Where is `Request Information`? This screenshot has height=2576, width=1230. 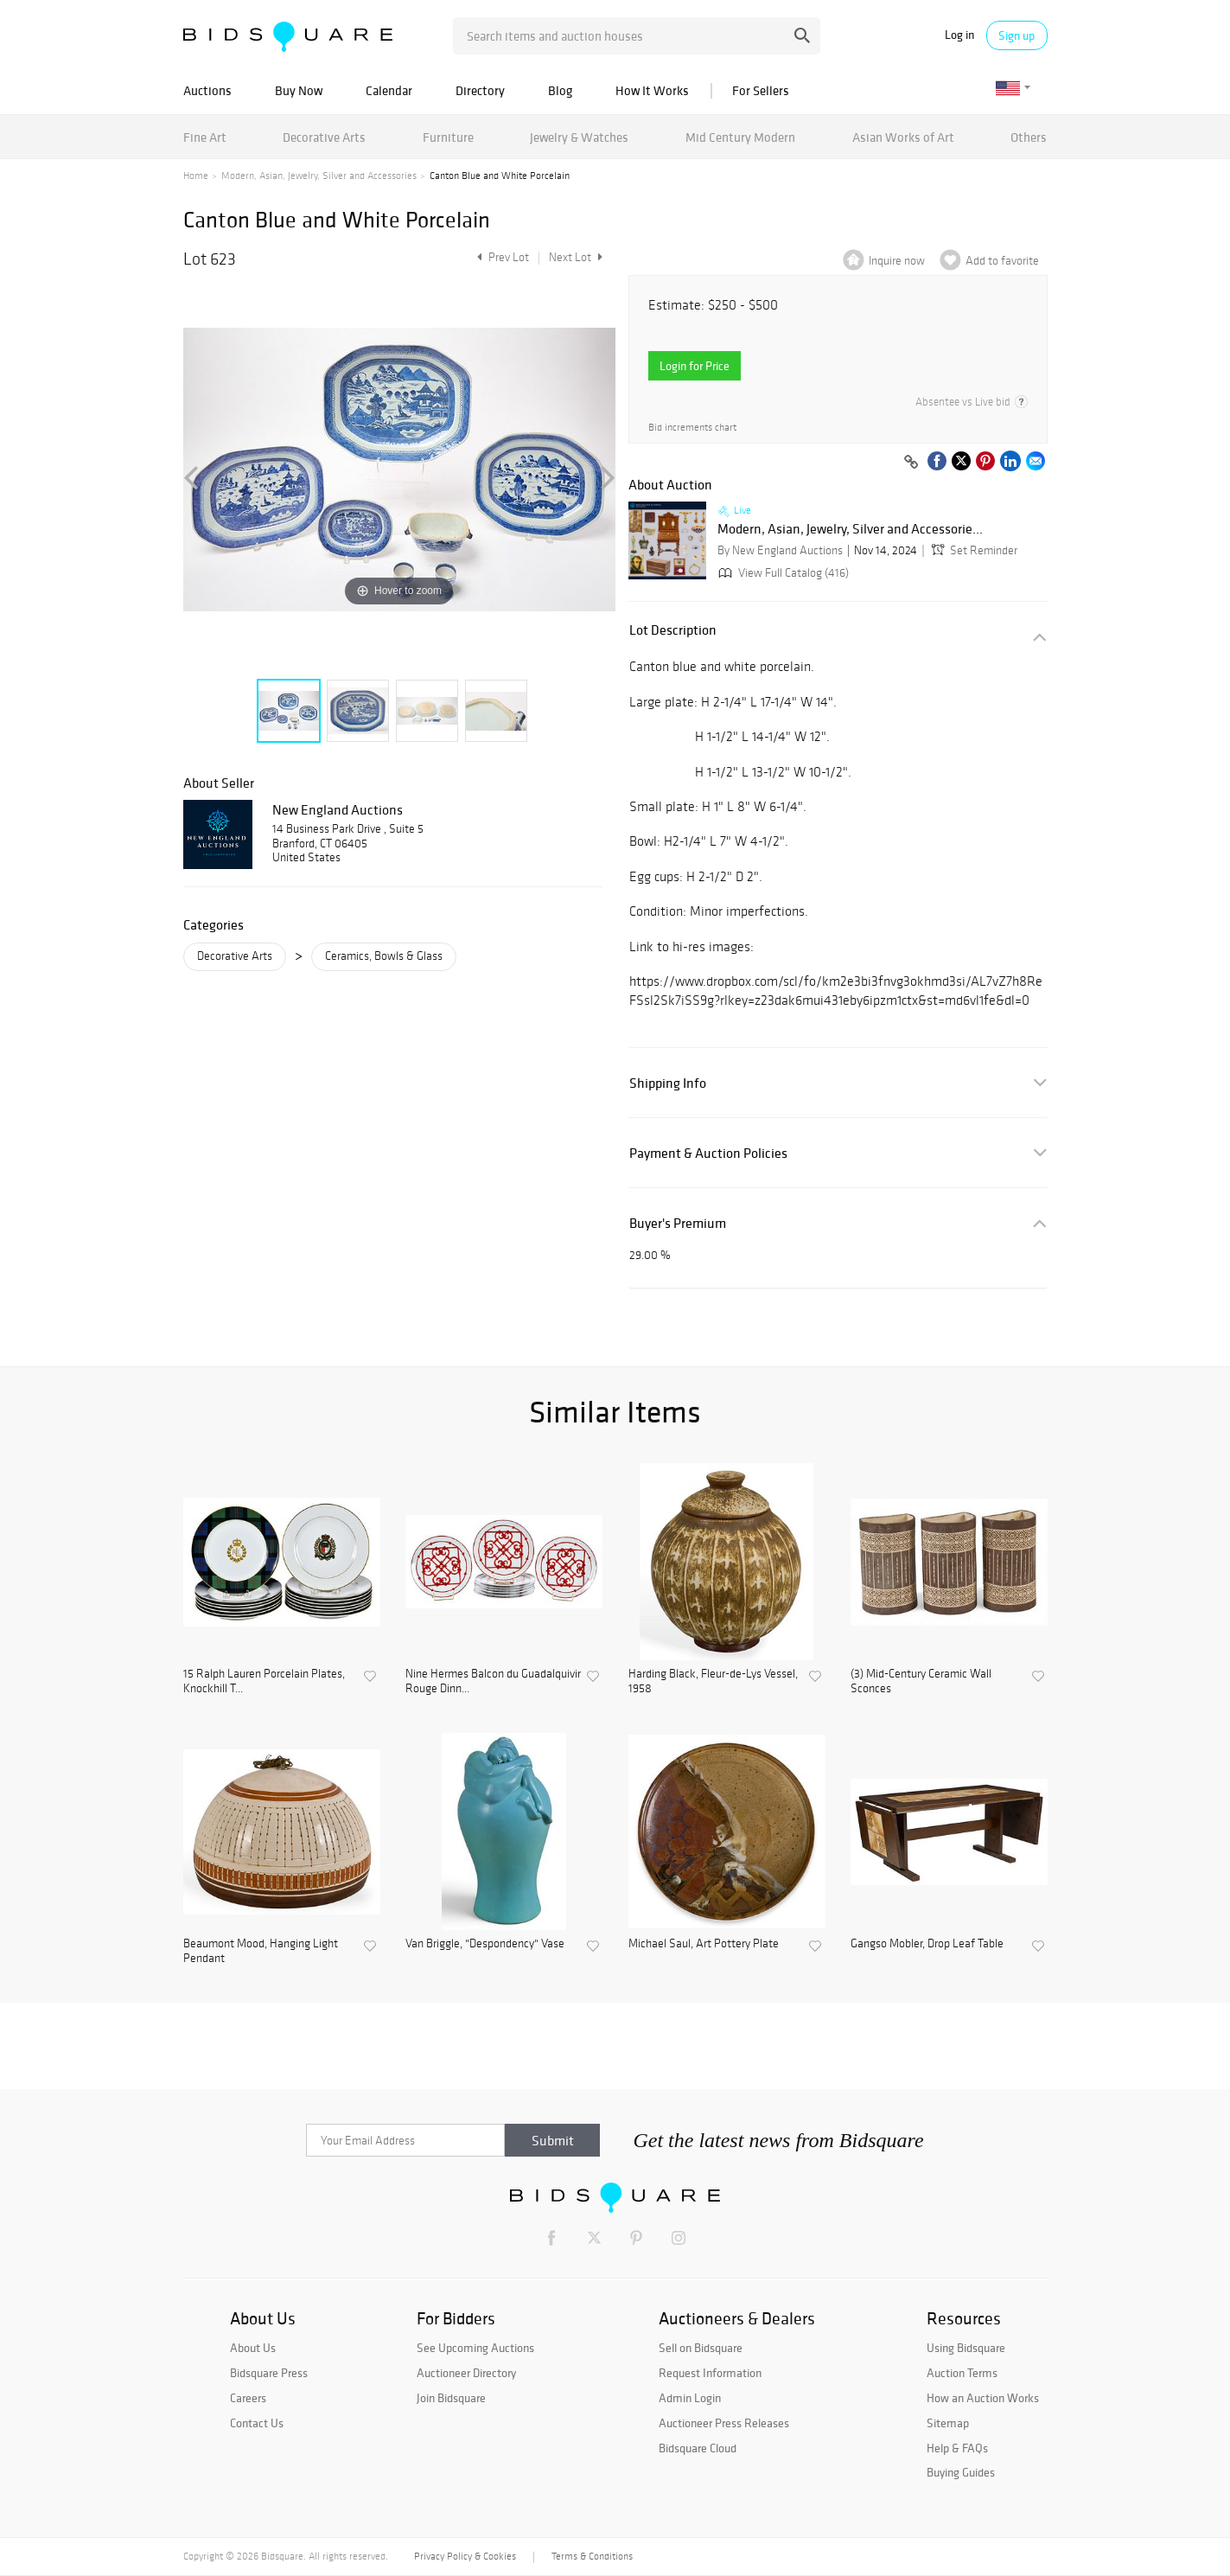
Request Information is located at coordinates (710, 2373).